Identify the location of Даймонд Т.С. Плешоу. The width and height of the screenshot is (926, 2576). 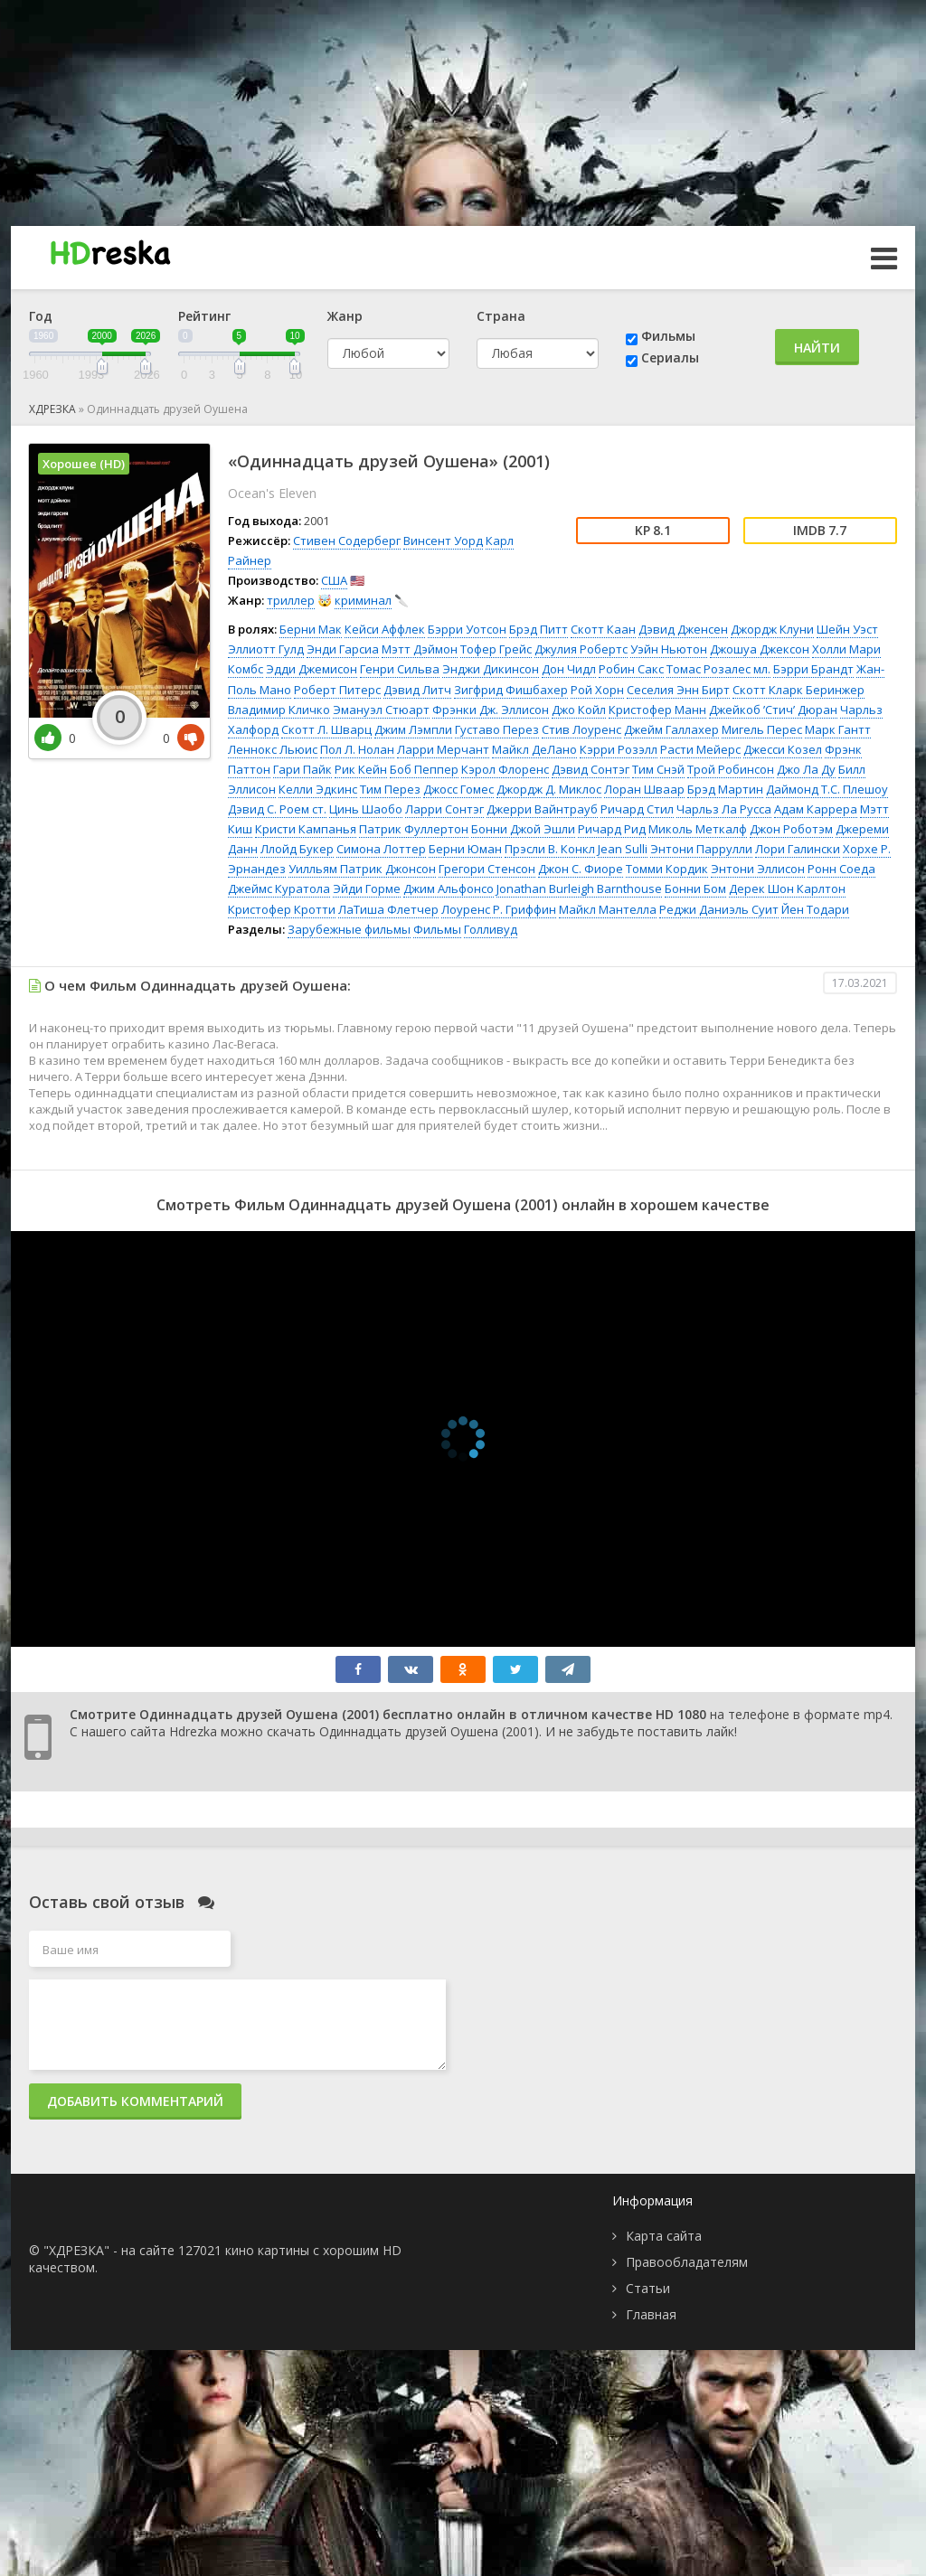
(827, 789).